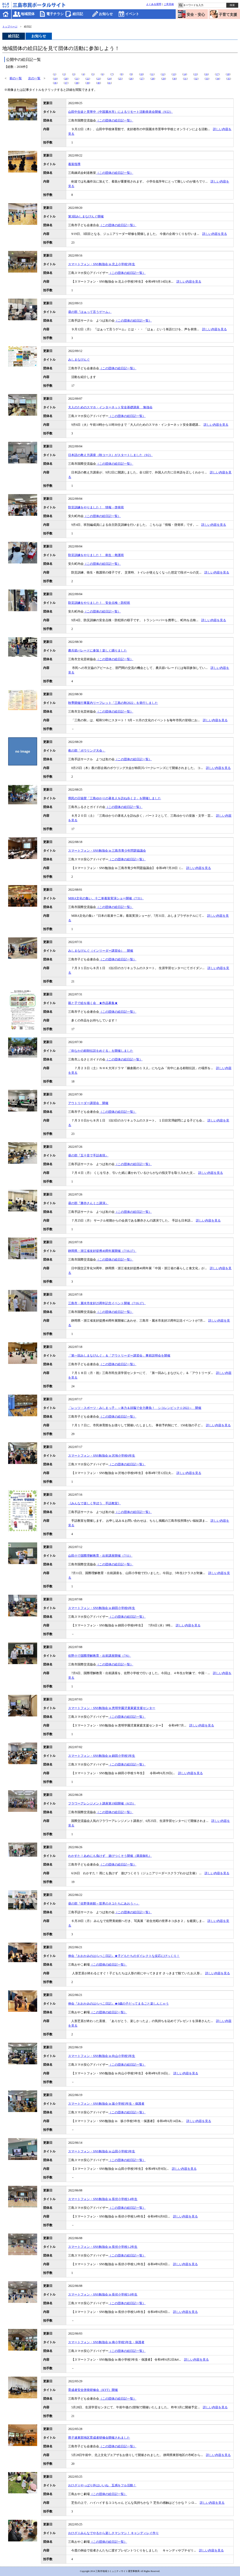 Image resolution: width=240 pixels, height=2576 pixels. Describe the element at coordinates (88, 82) in the screenshot. I see `39` at that location.